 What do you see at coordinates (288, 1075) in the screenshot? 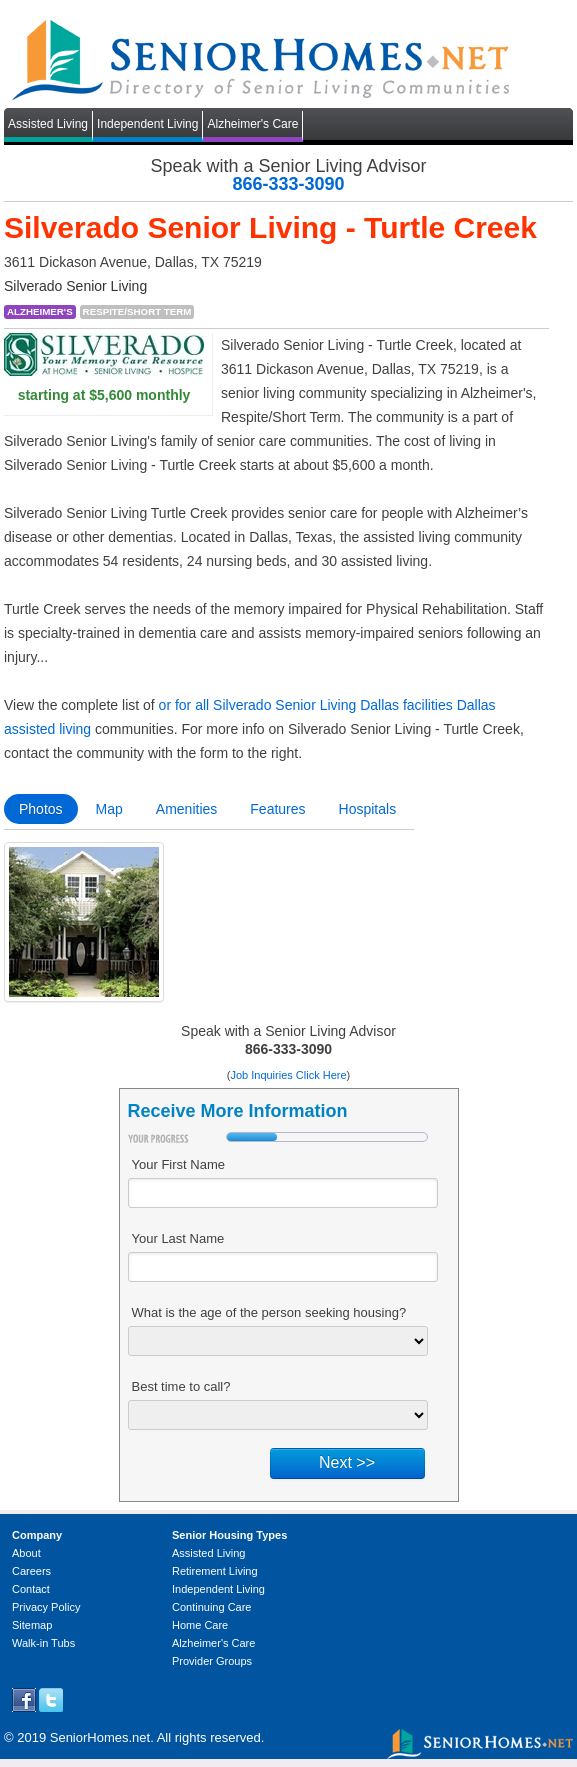
I see `Job Inquiries Click Here` at bounding box center [288, 1075].